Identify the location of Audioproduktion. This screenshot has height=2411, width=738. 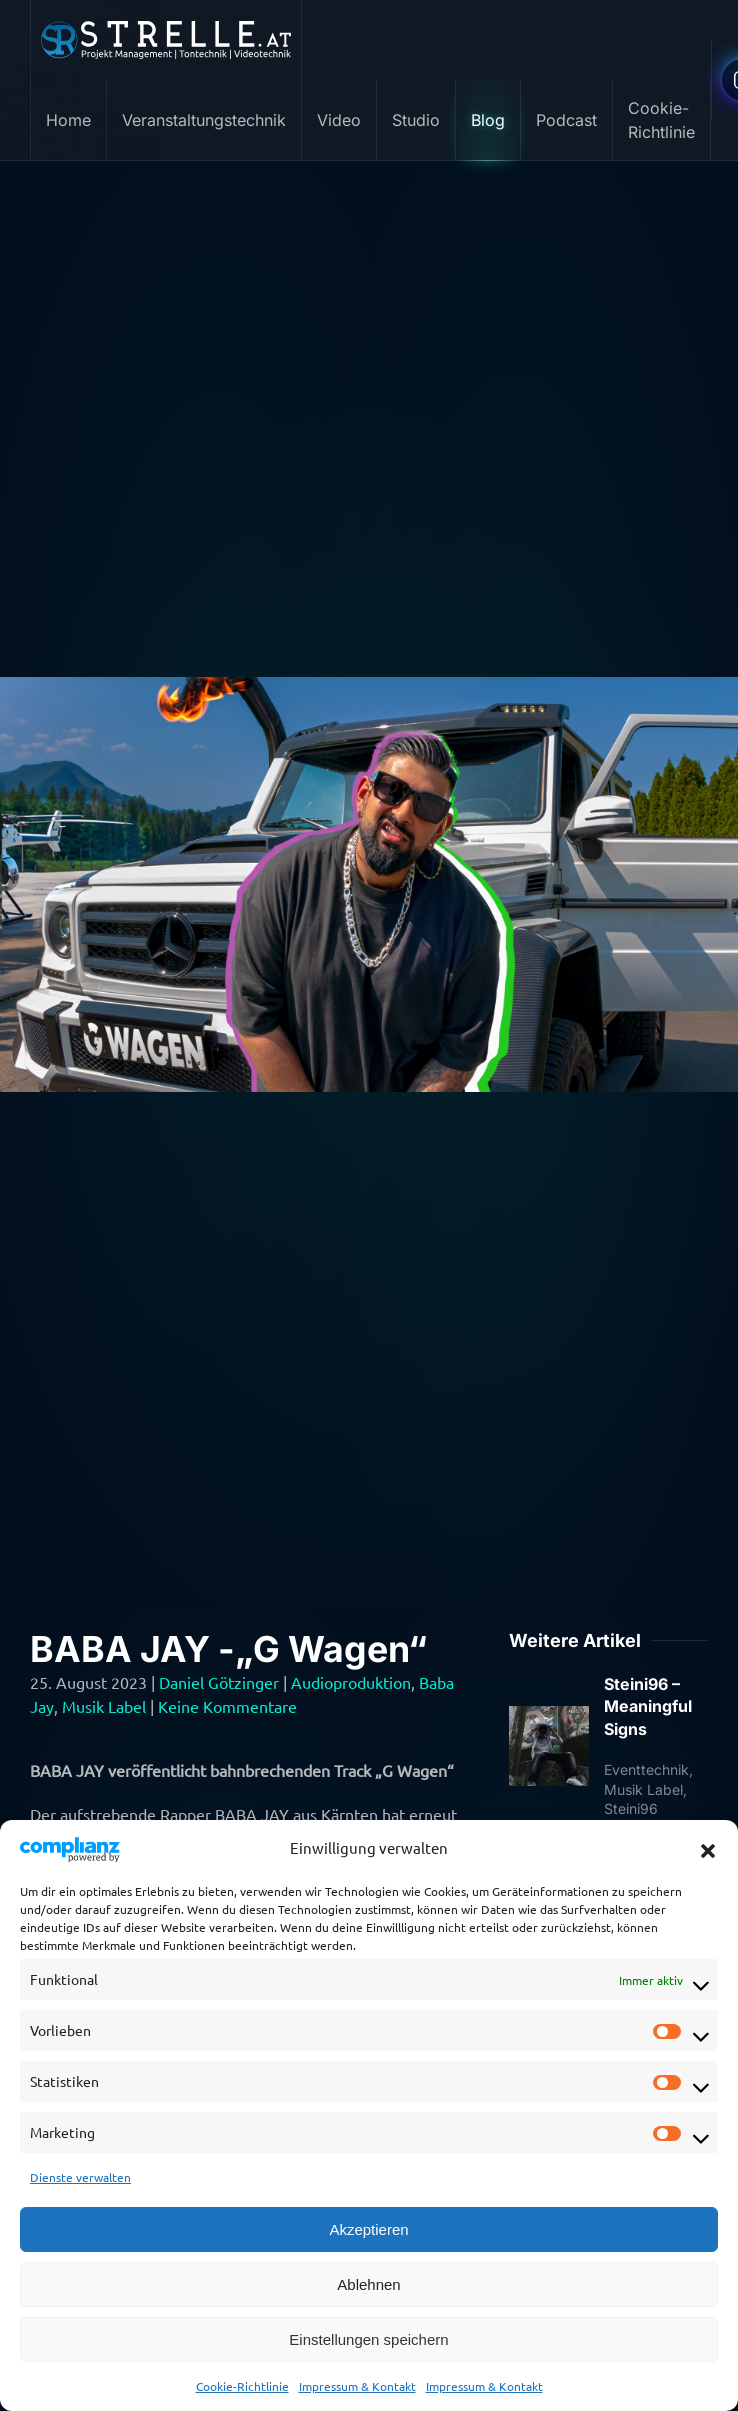
(351, 1682).